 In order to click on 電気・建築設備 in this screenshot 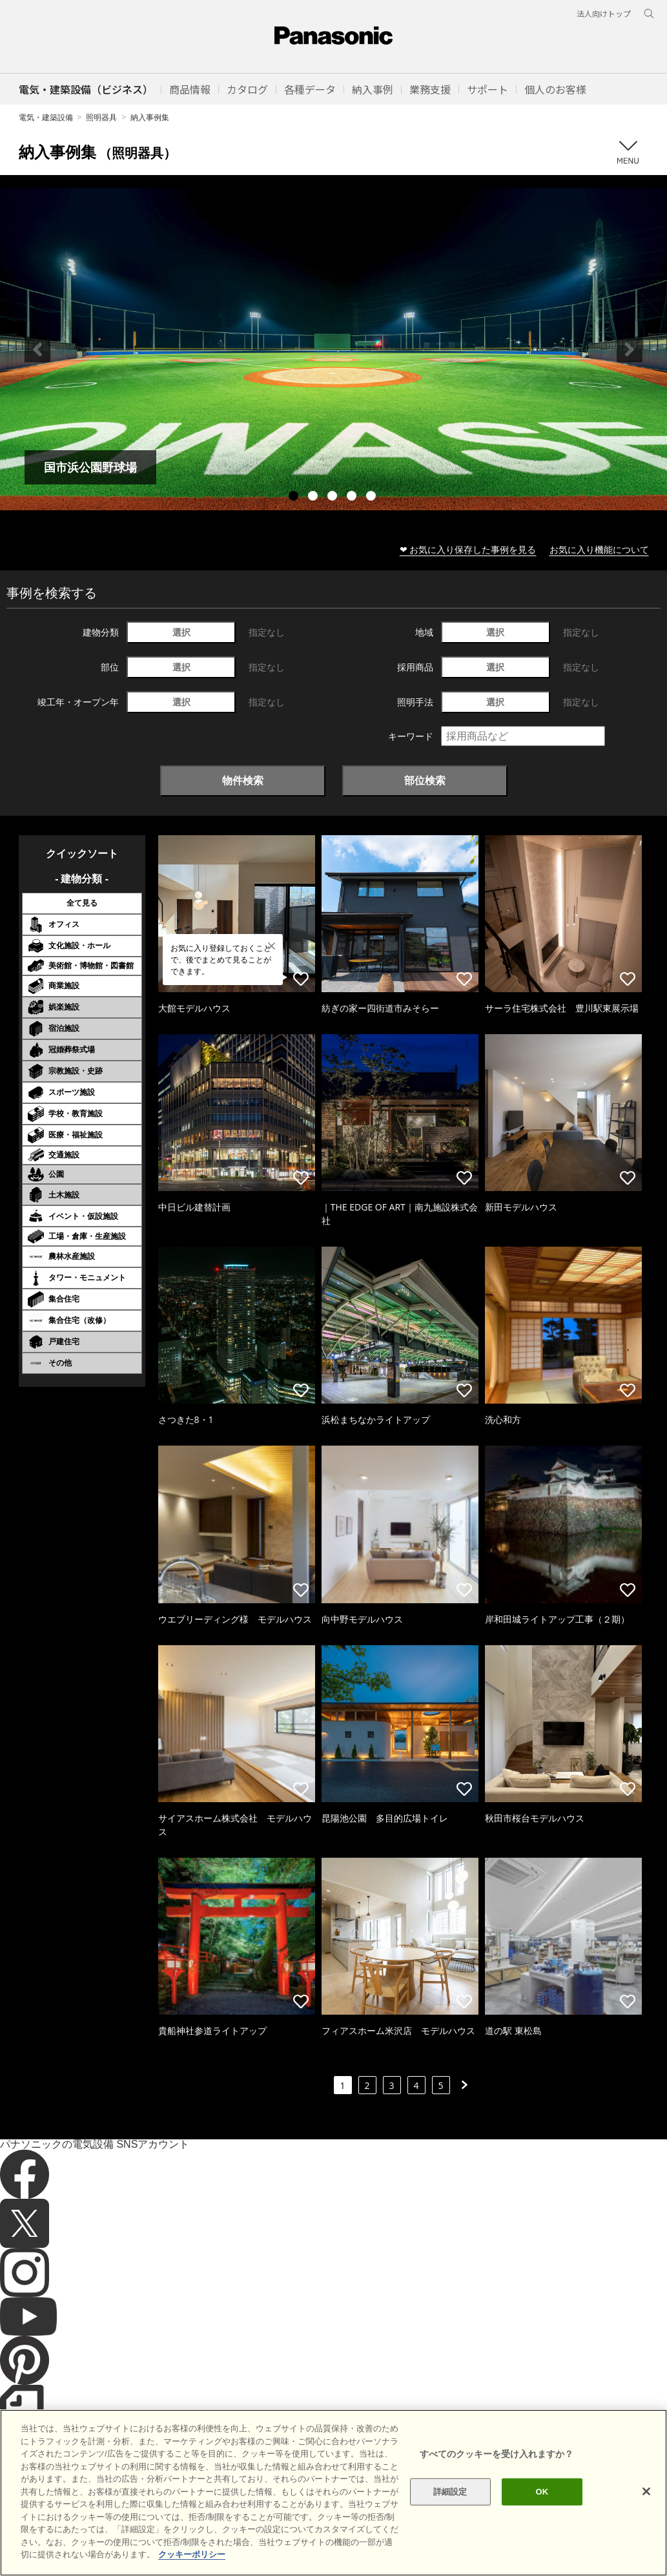, I will do `click(46, 117)`.